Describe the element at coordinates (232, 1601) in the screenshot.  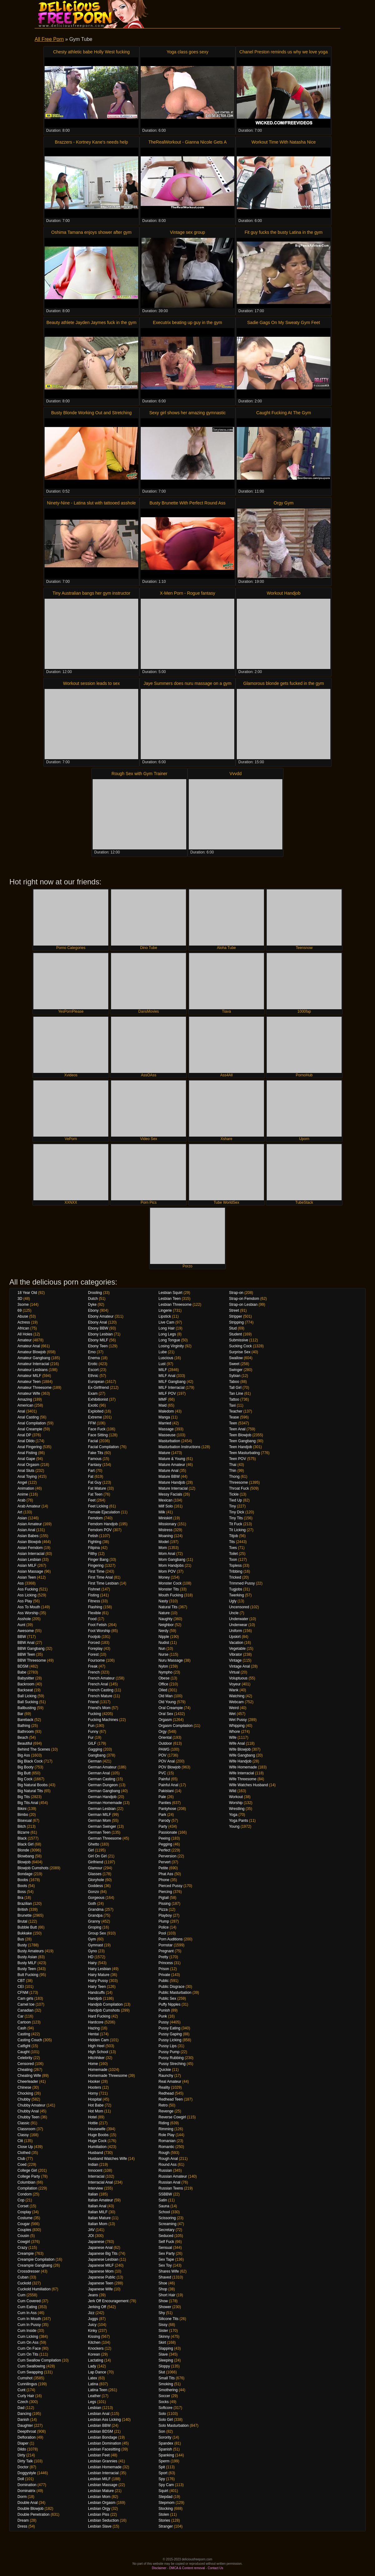
I see `Ugly` at that location.